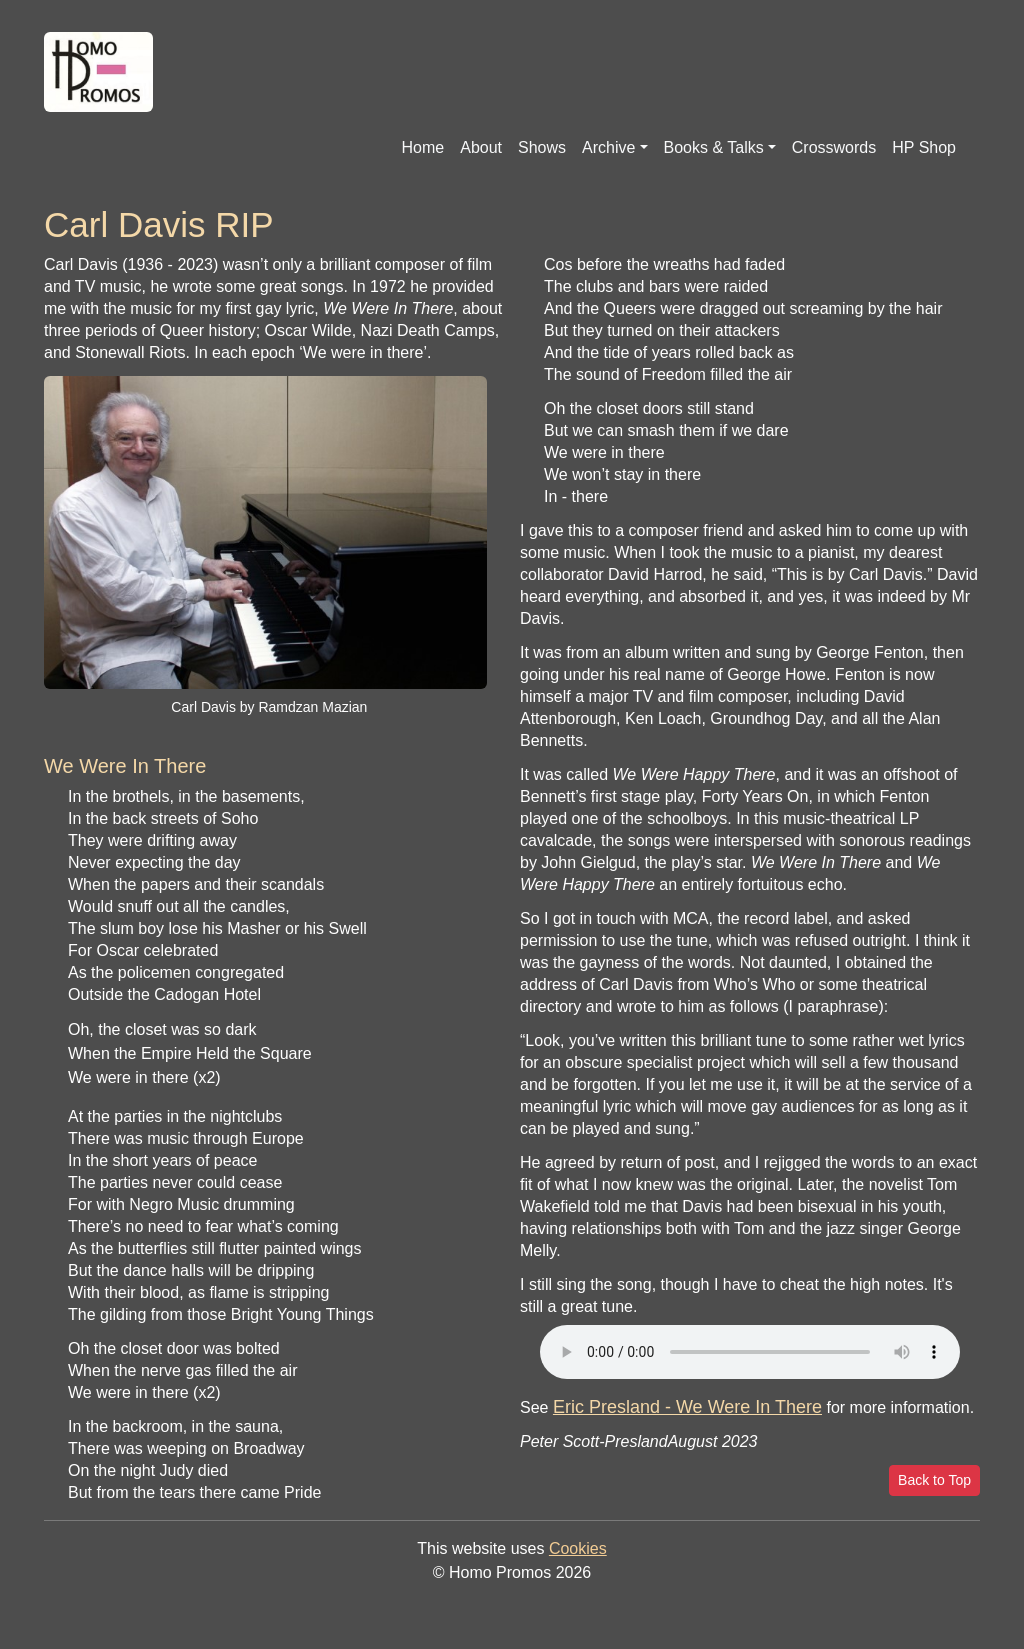 Image resolution: width=1024 pixels, height=1649 pixels. I want to click on Back to Top [button], so click(934, 1480).